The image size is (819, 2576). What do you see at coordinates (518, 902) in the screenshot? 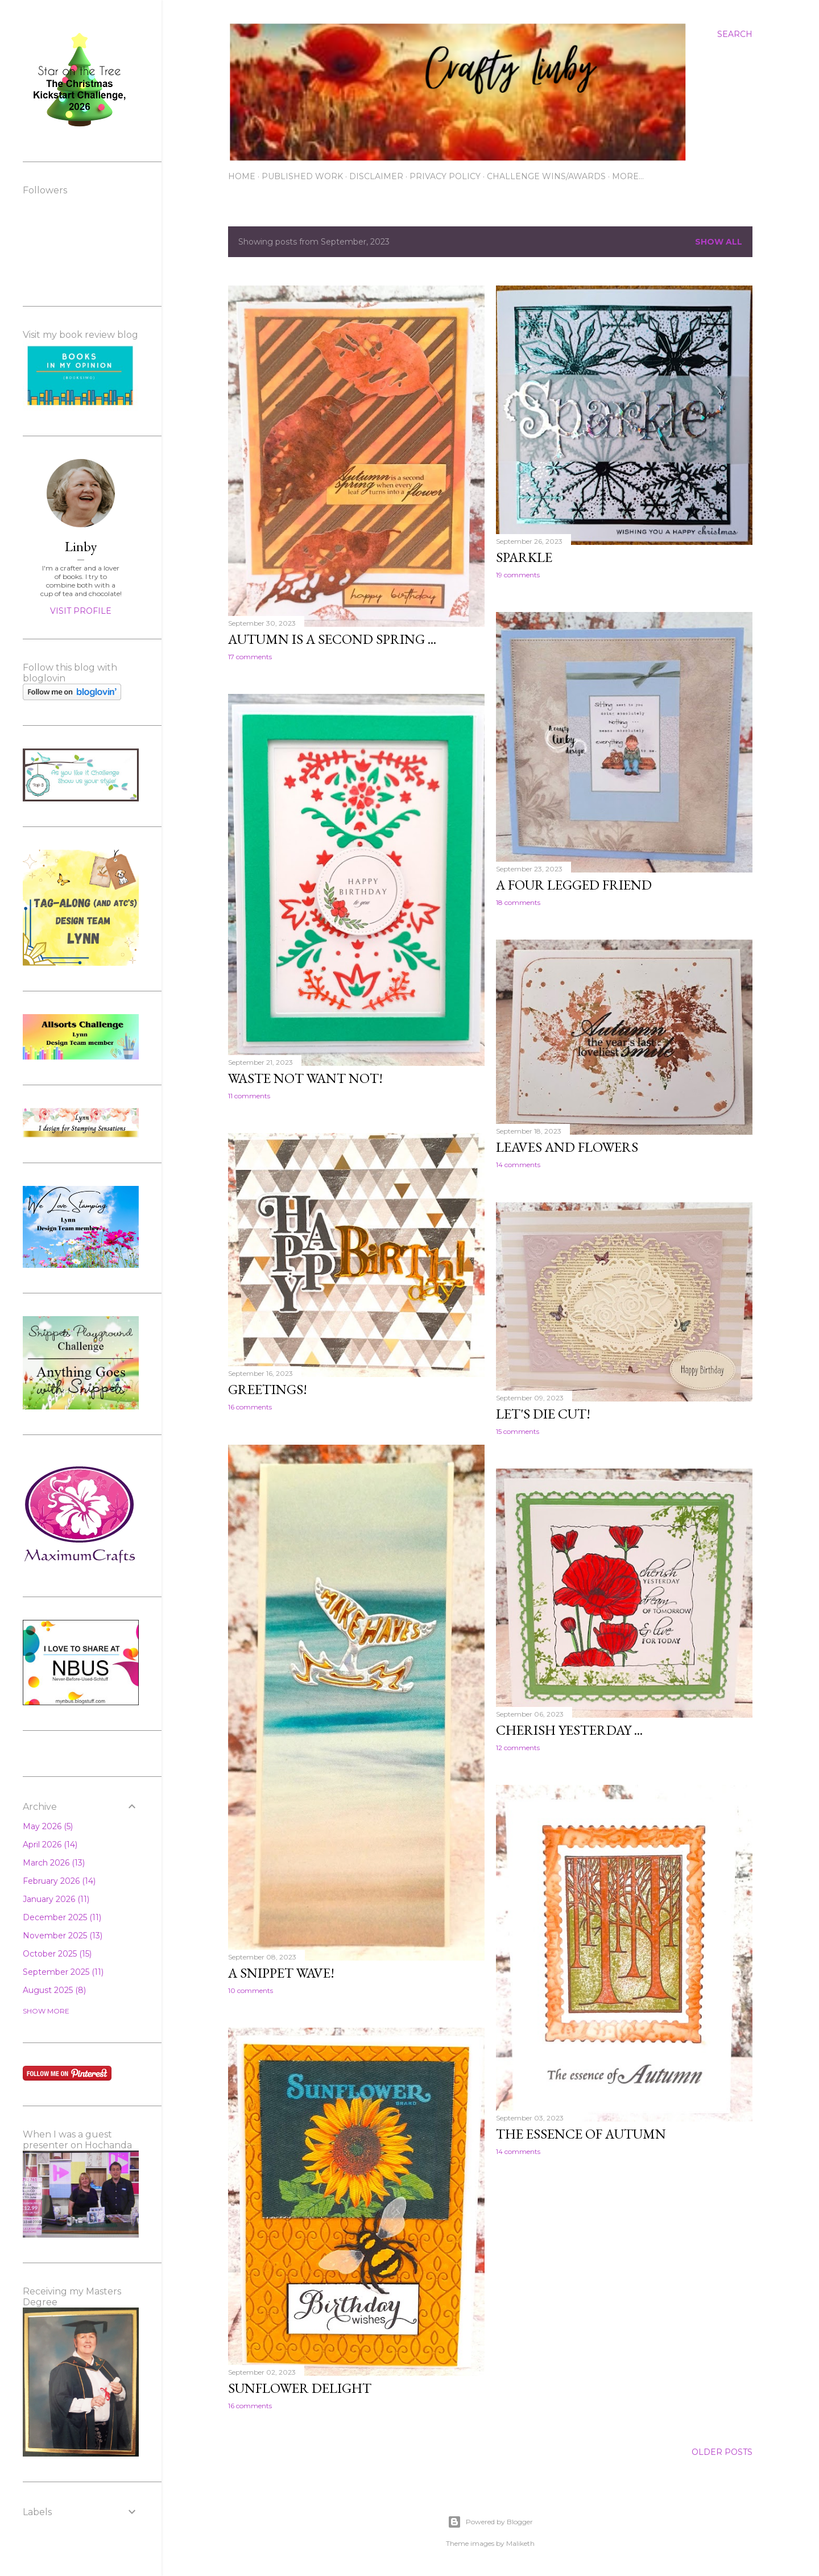
I see `18 comments` at bounding box center [518, 902].